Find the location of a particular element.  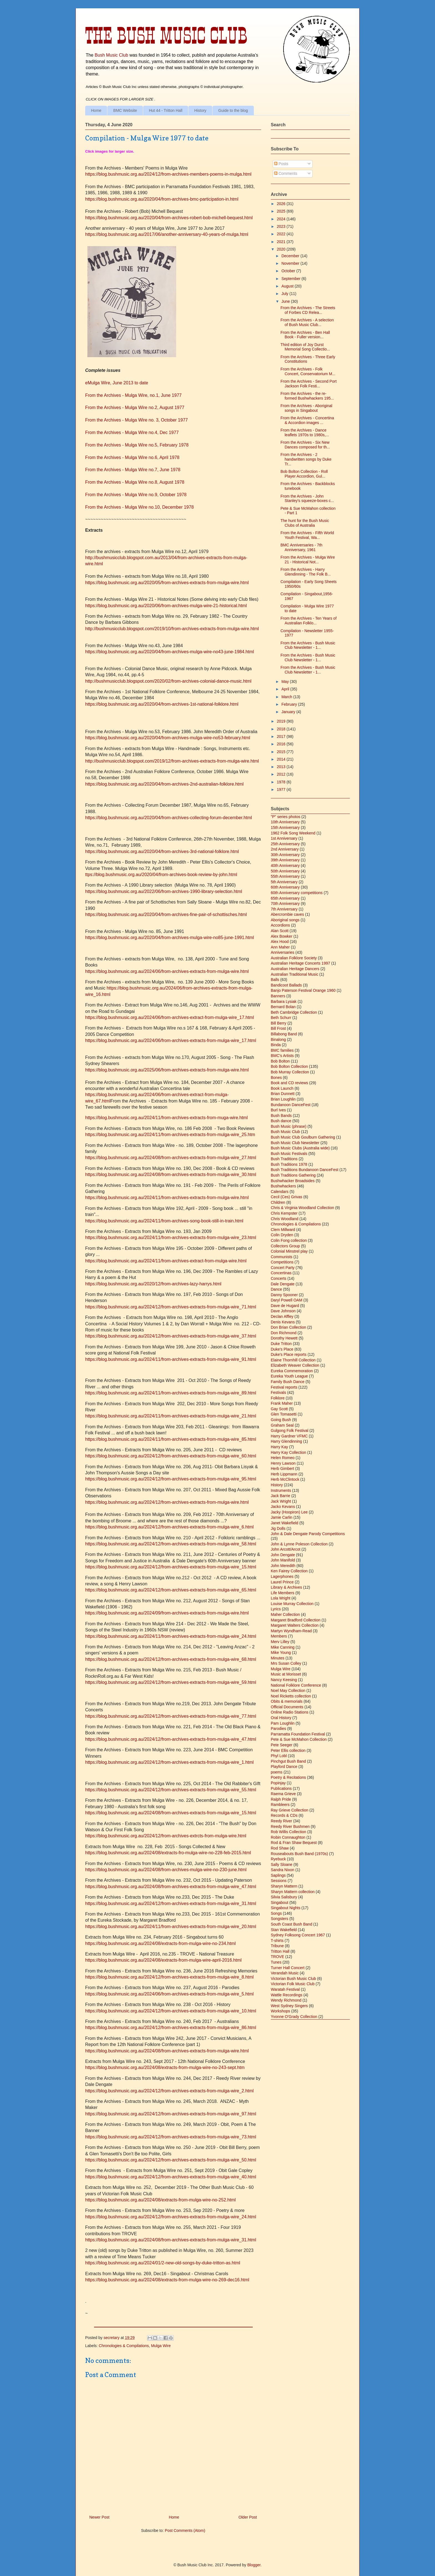

Chris Kempster is located at coordinates (284, 1213).